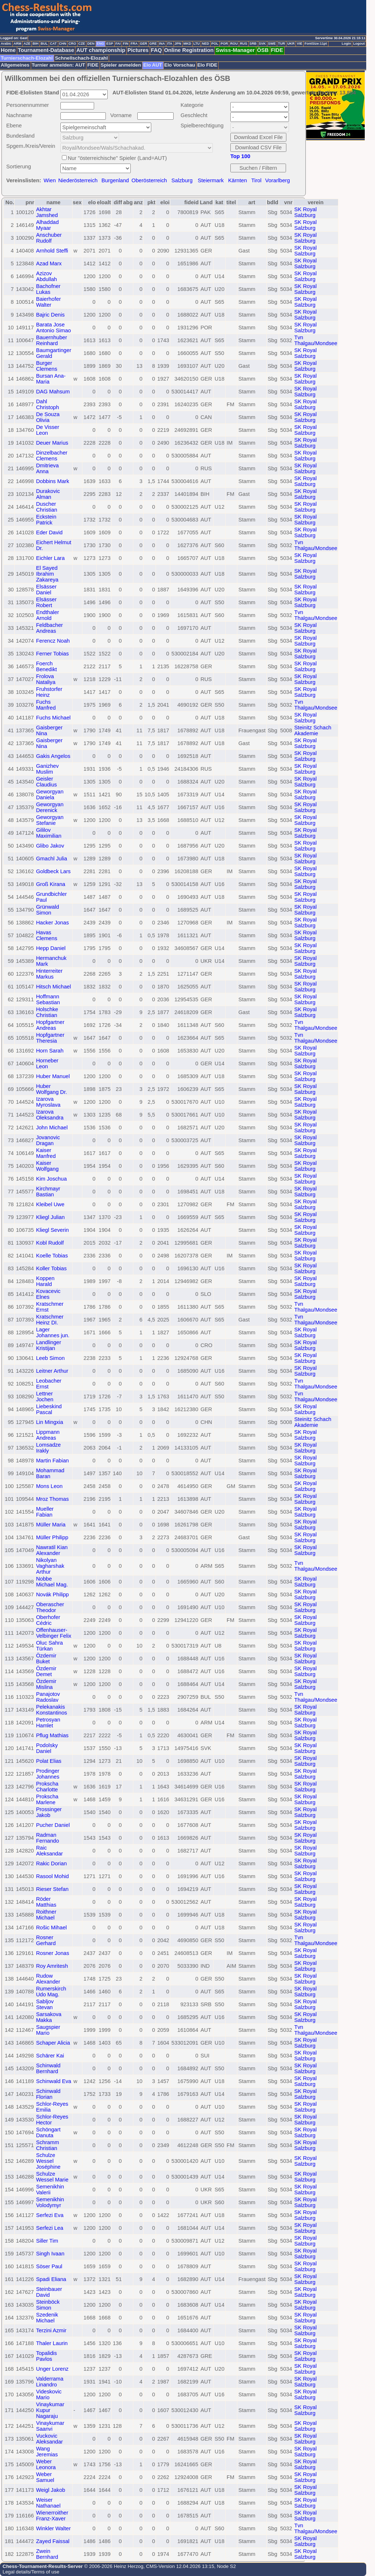  What do you see at coordinates (53, 2081) in the screenshot?
I see `Schinwald Eva` at bounding box center [53, 2081].